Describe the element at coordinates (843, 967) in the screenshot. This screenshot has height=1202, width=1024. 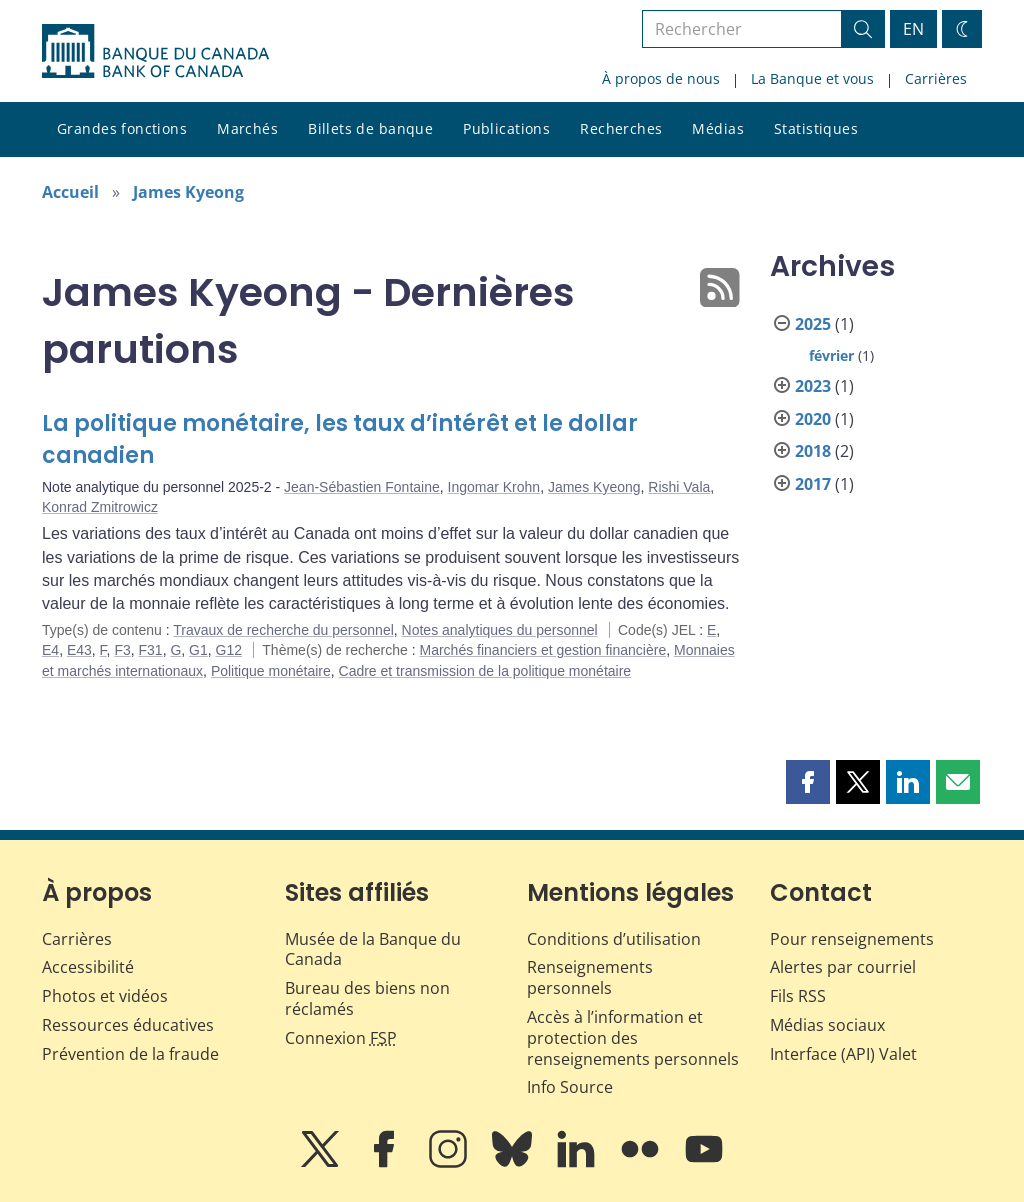
I see `Alertes par courriel` at that location.